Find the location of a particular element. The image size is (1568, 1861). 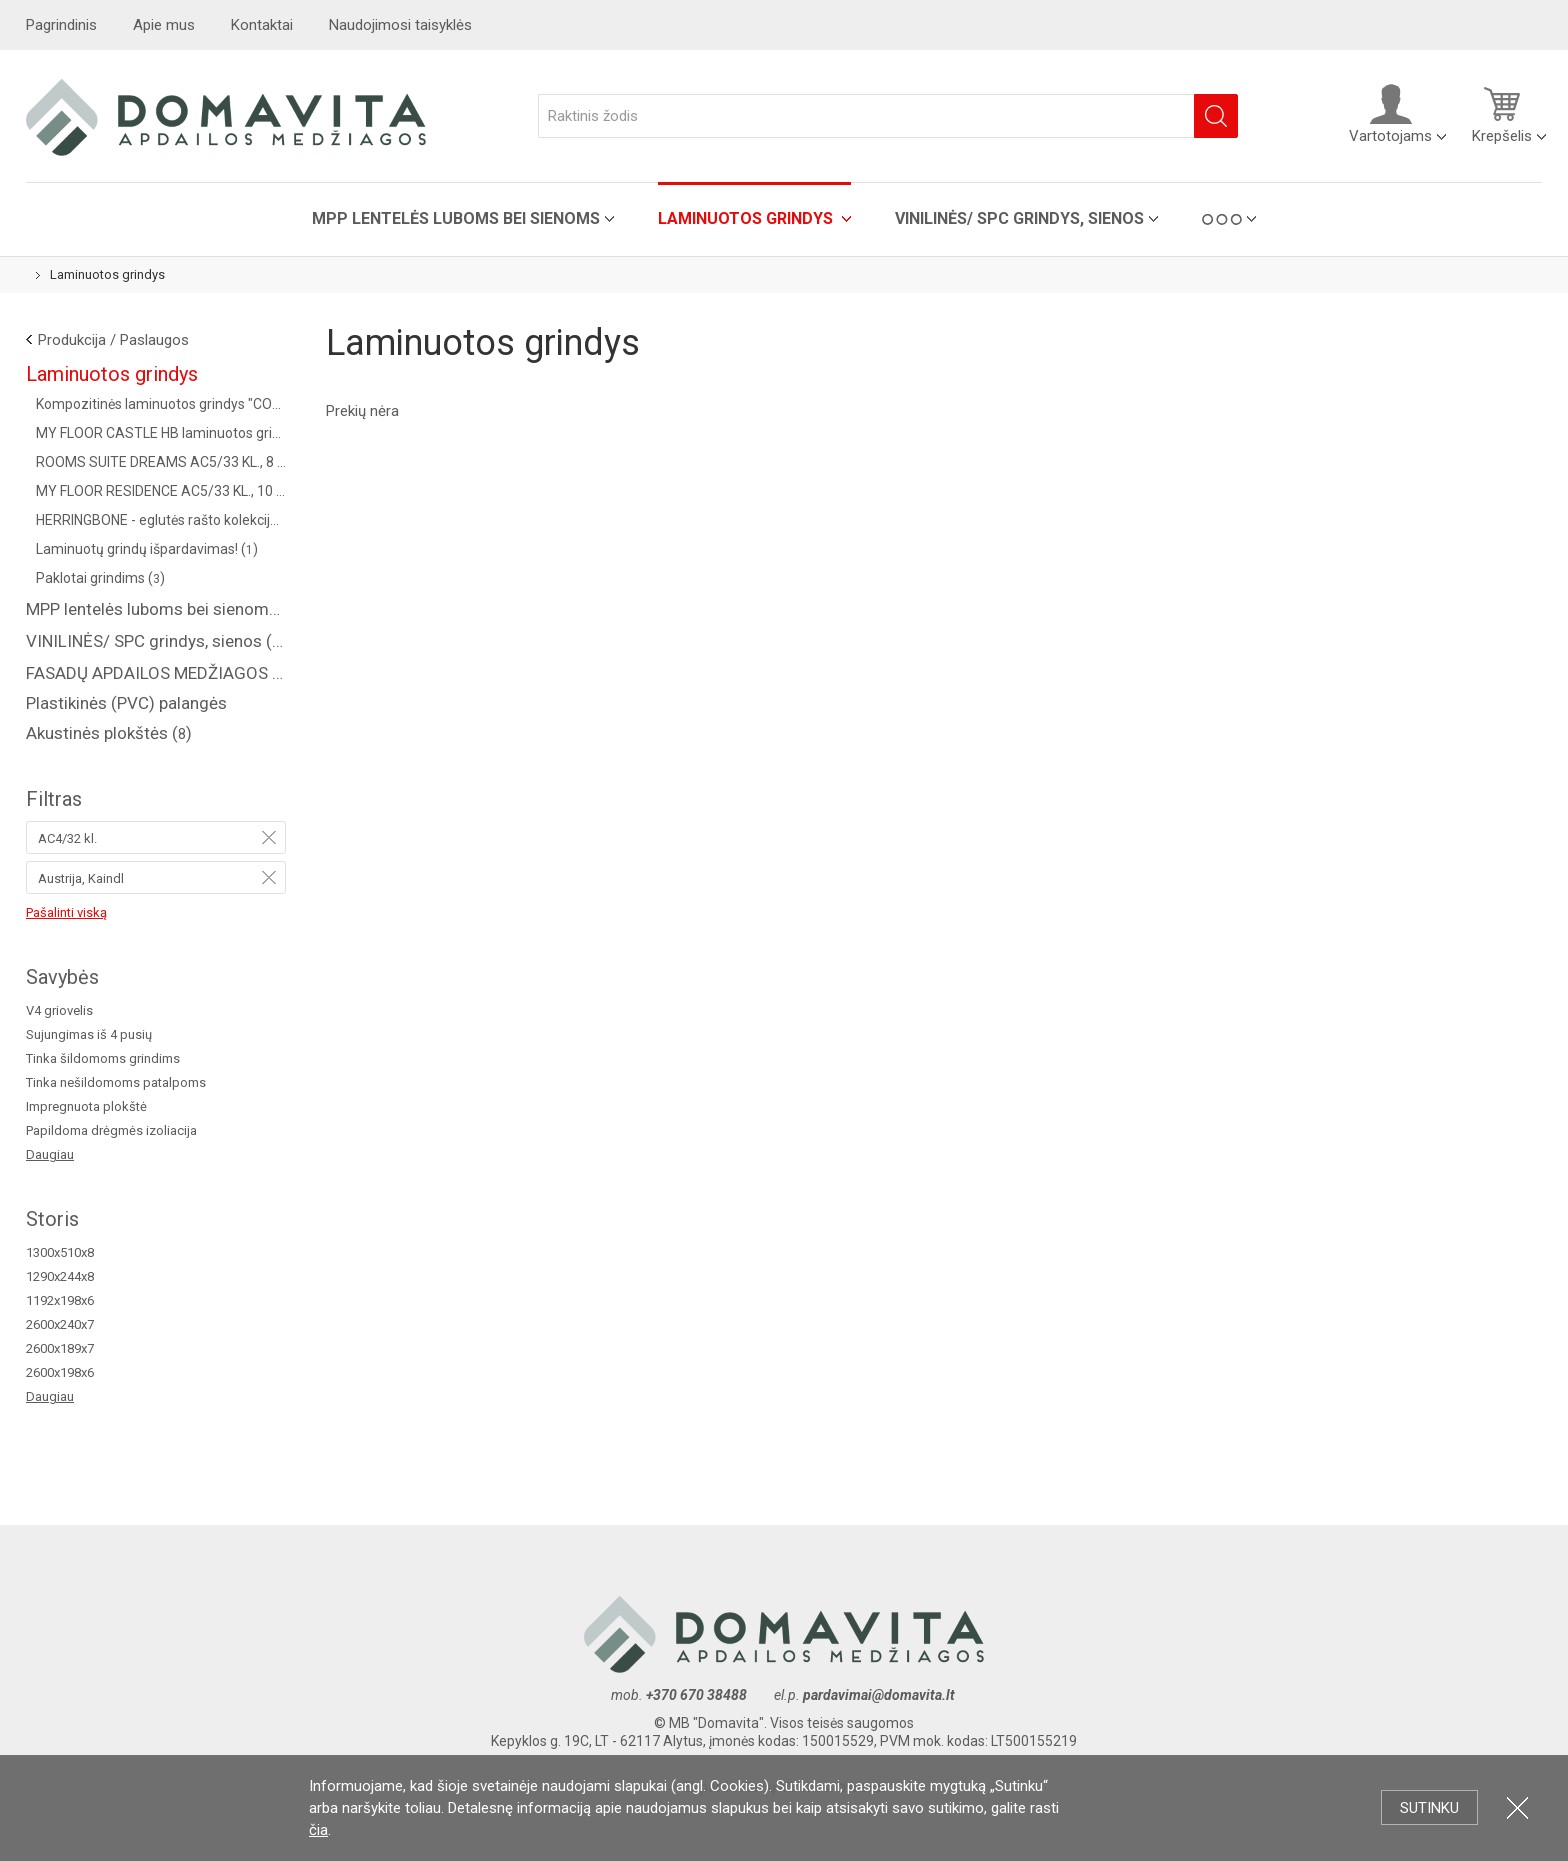

Tinka šildomoms grindims is located at coordinates (103, 1058).